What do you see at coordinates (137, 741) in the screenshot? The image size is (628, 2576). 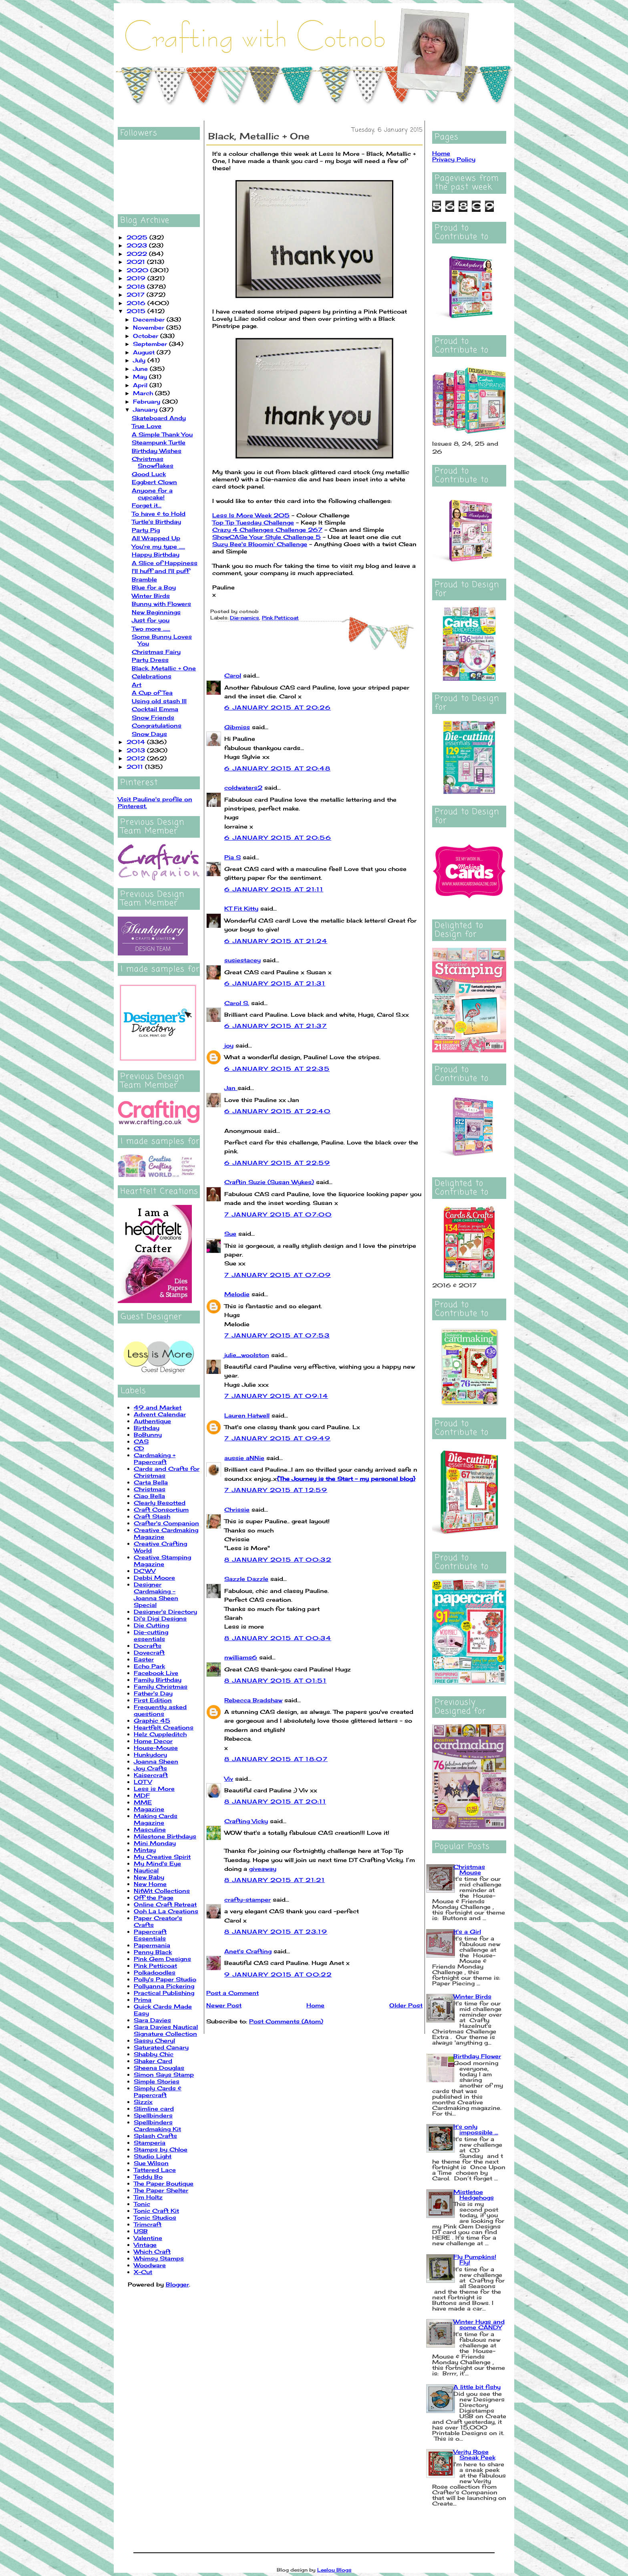 I see `2014` at bounding box center [137, 741].